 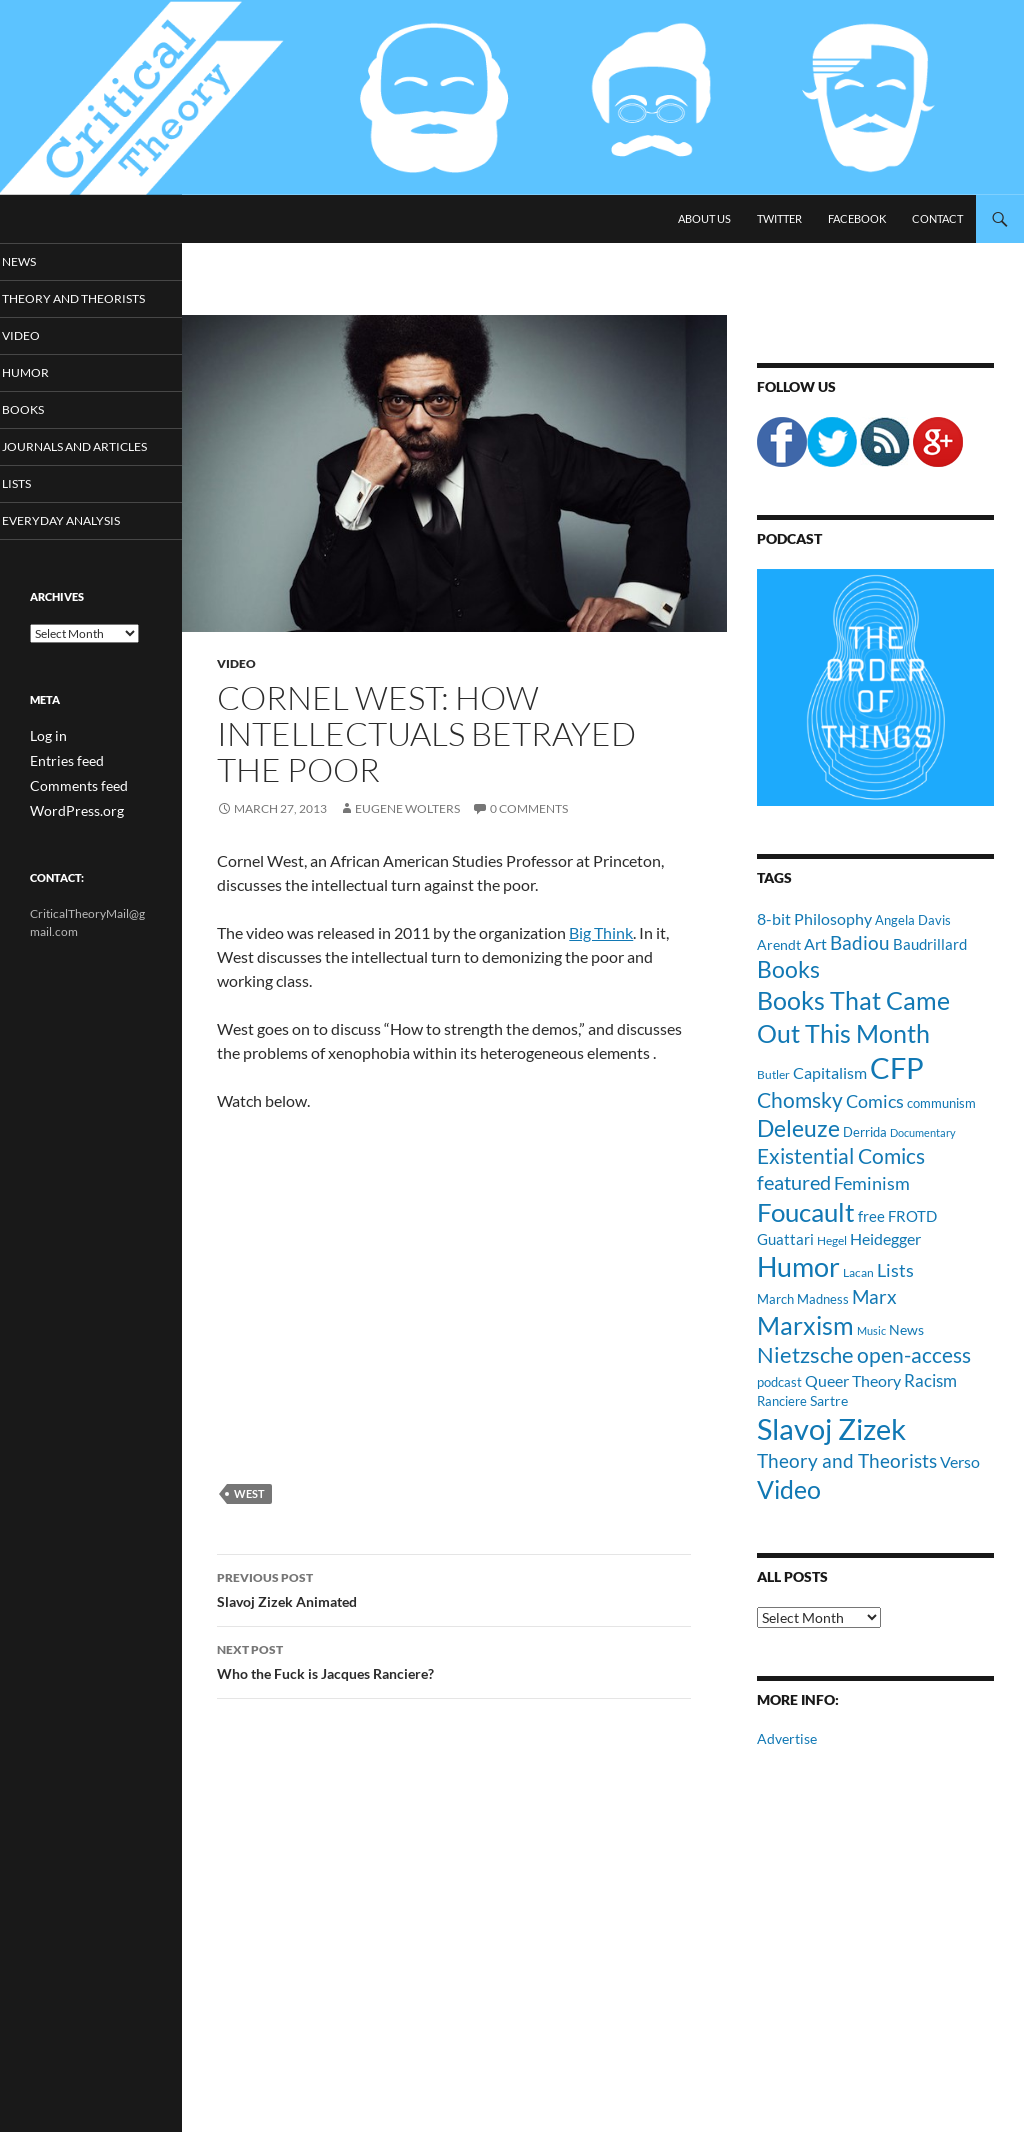 What do you see at coordinates (897, 1067) in the screenshot?
I see `CFP [CFP (70 items)]` at bounding box center [897, 1067].